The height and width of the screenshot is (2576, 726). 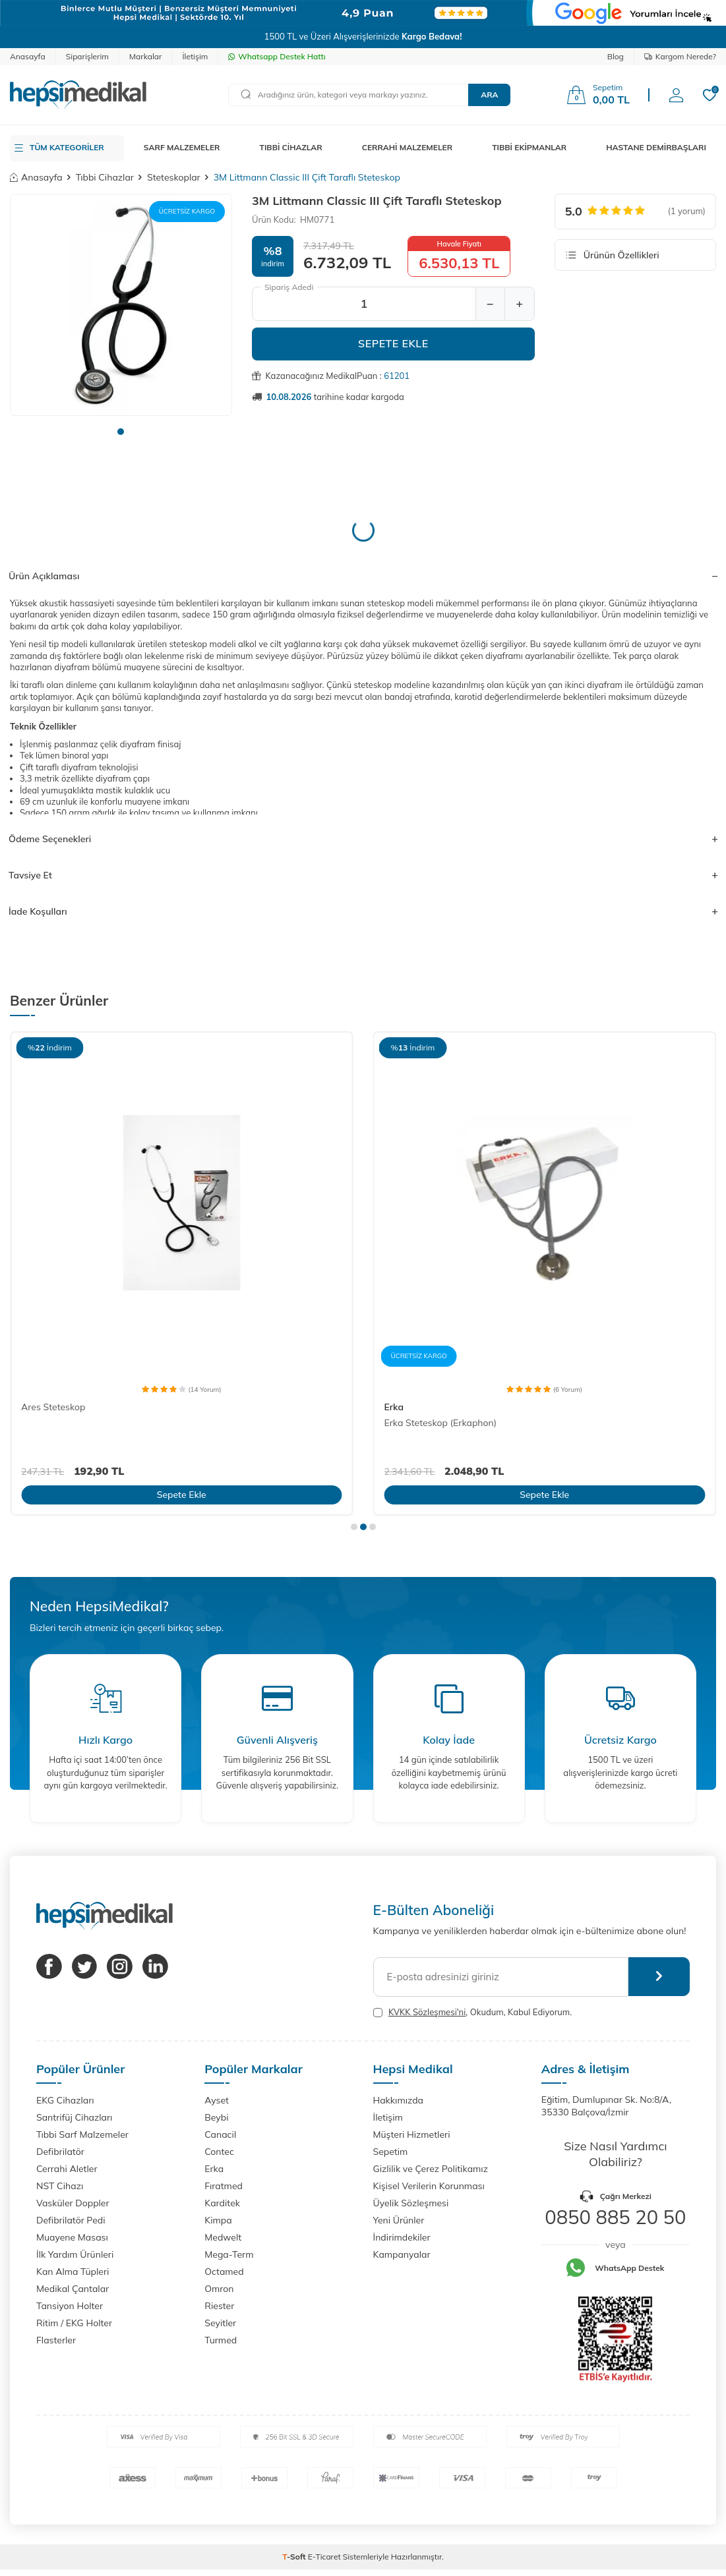 What do you see at coordinates (218, 2289) in the screenshot?
I see `Omron` at bounding box center [218, 2289].